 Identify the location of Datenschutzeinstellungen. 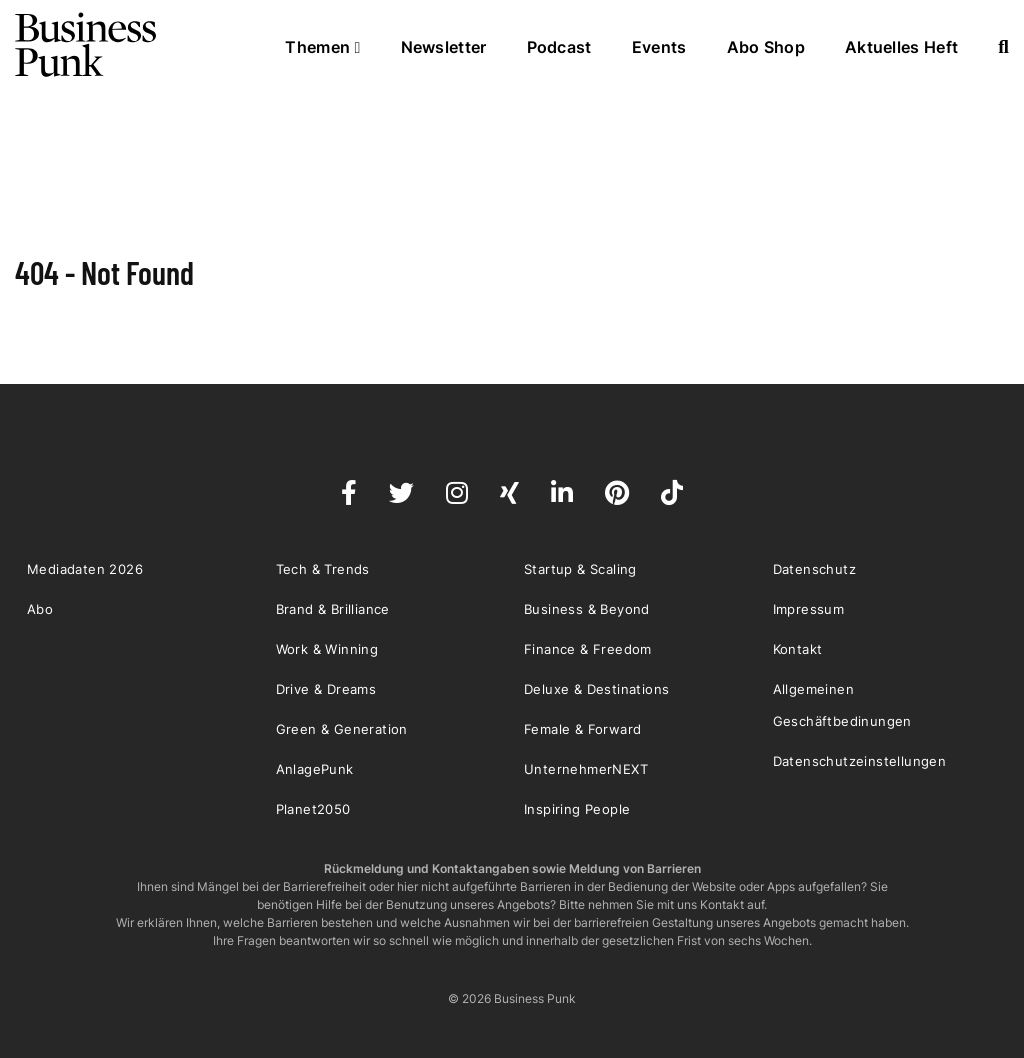
(860, 761).